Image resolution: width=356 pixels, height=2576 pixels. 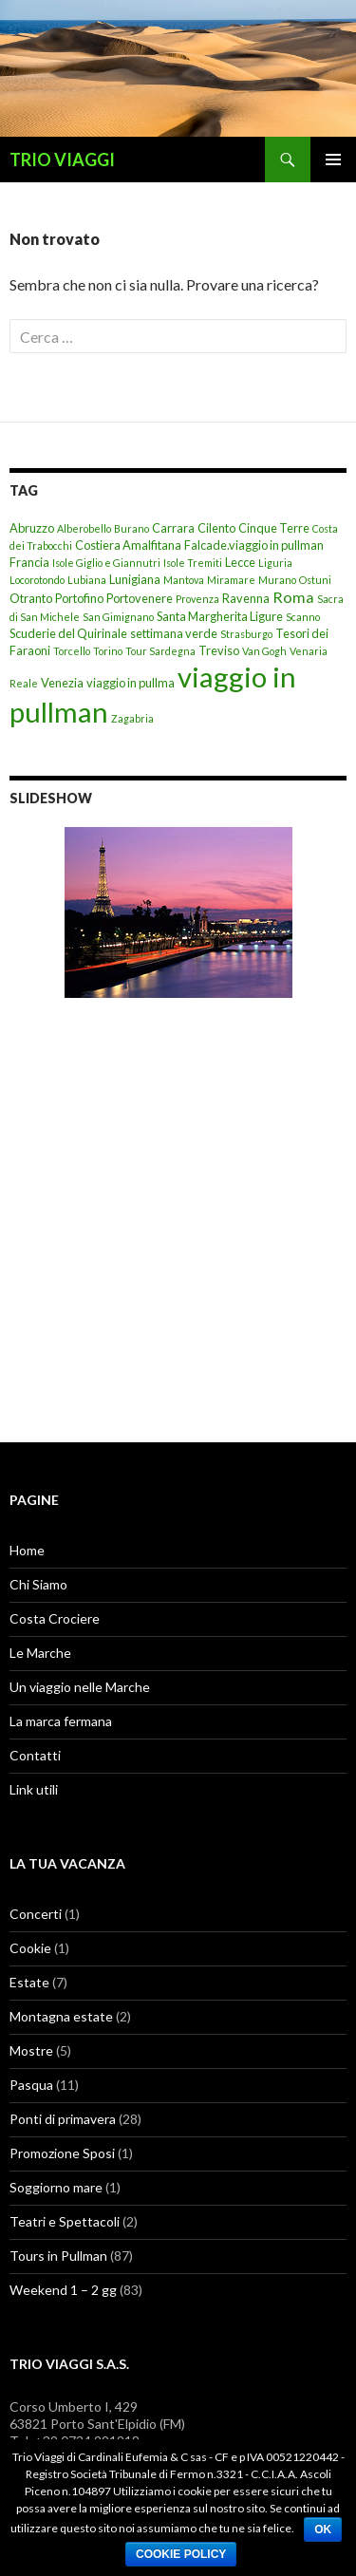 What do you see at coordinates (303, 617) in the screenshot?
I see `Scanno` at bounding box center [303, 617].